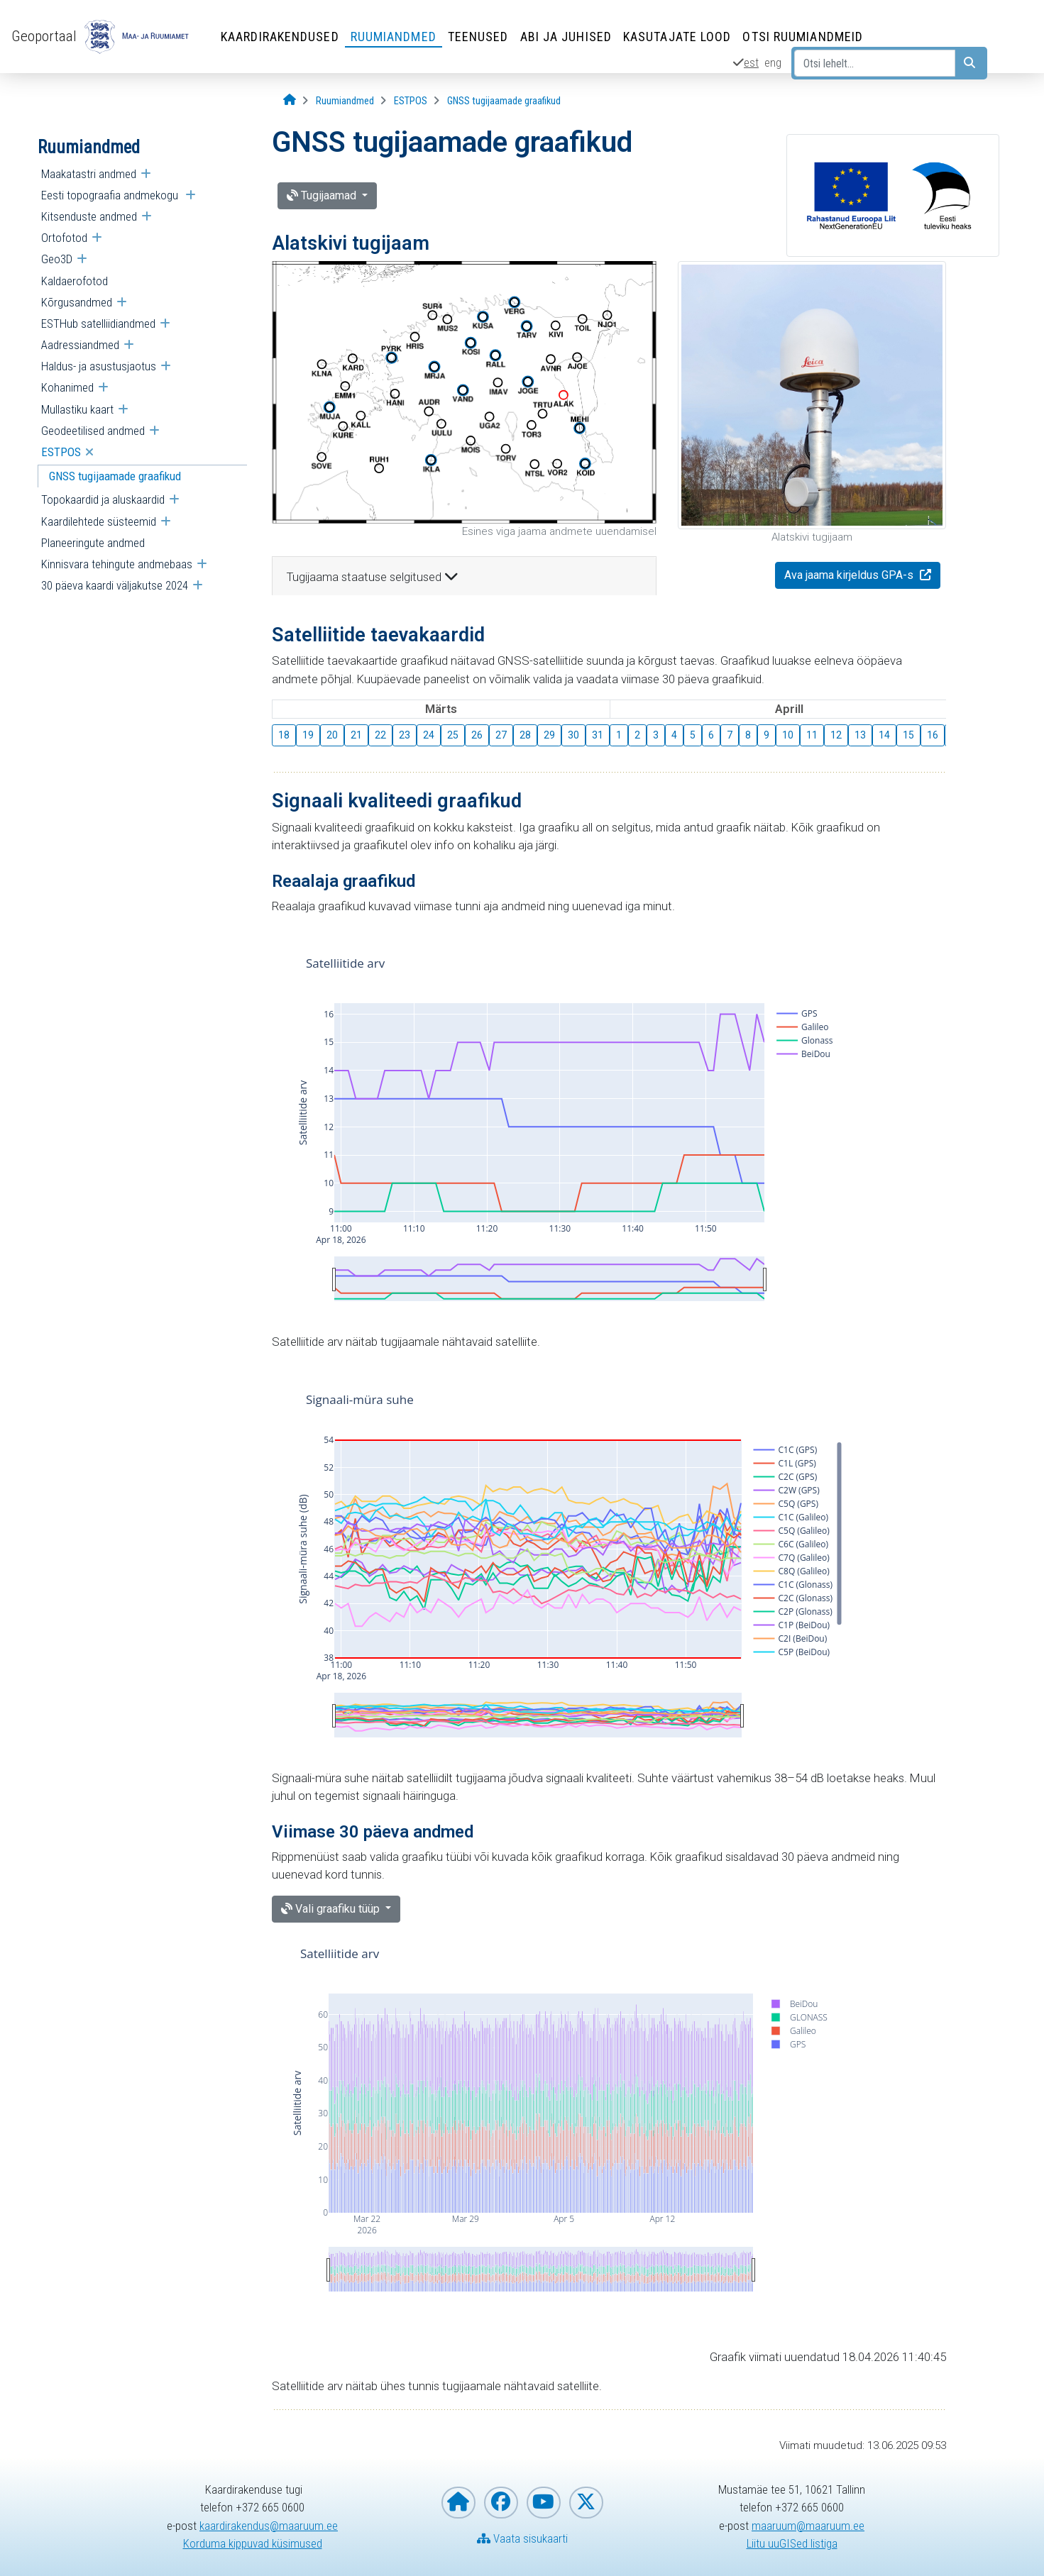 This screenshot has width=1044, height=2576. What do you see at coordinates (808, 2526) in the screenshot?
I see `maaruum@maaruum.ee` at bounding box center [808, 2526].